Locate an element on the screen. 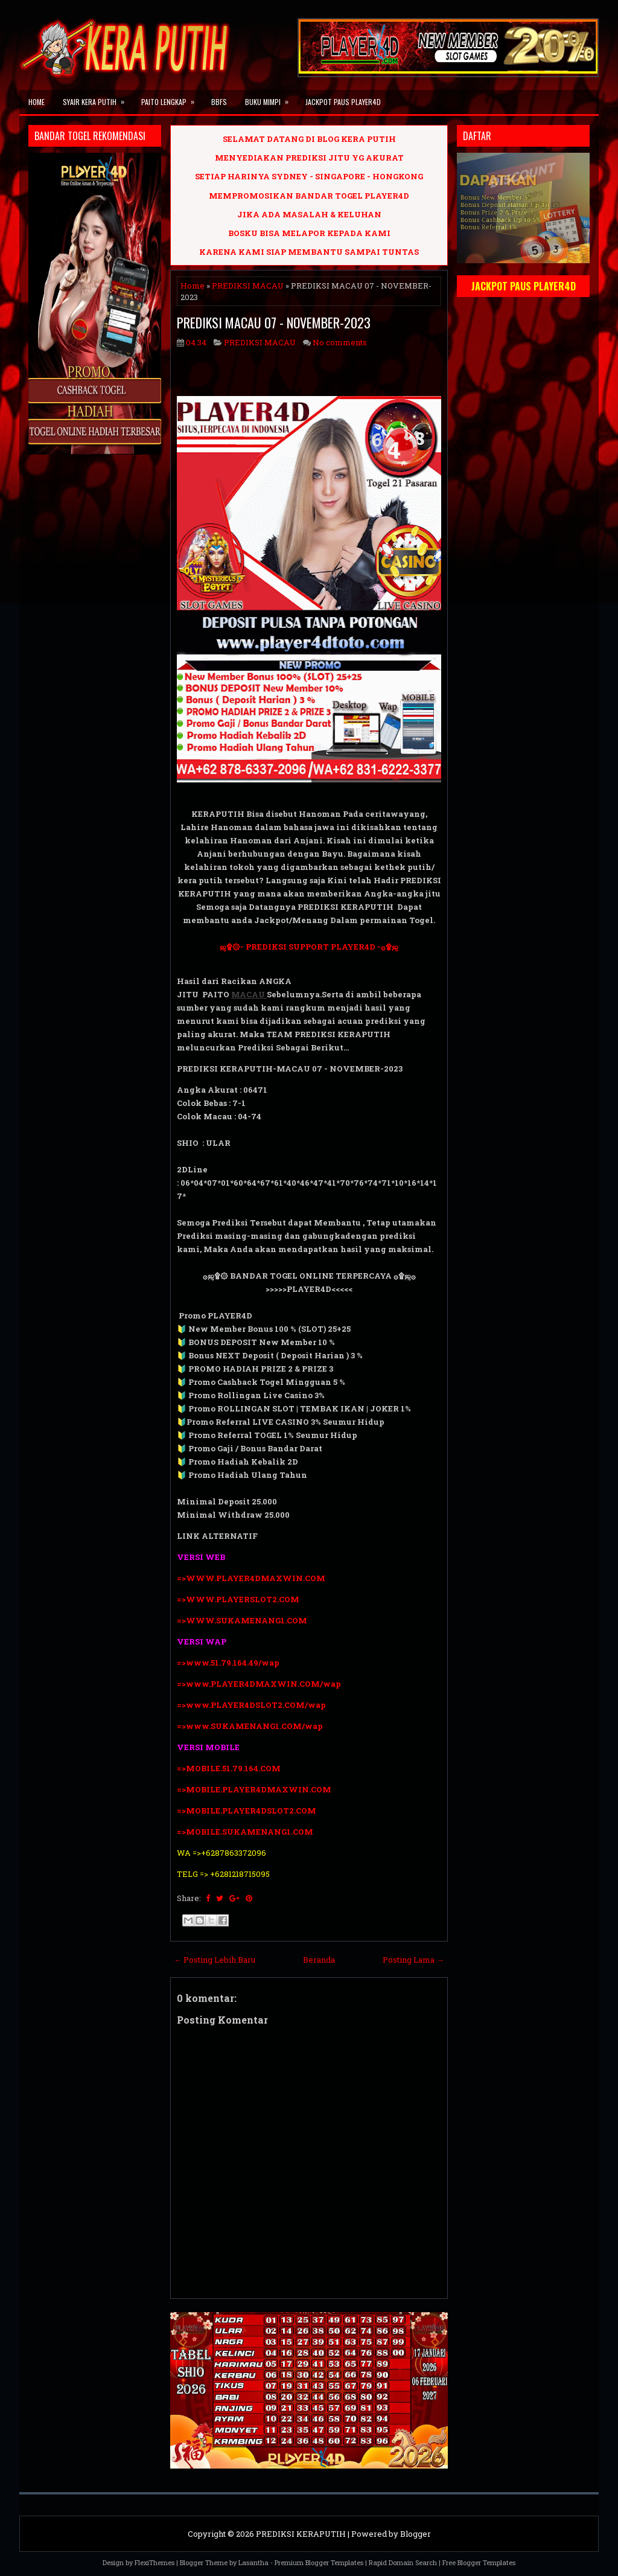 This screenshot has height=2576, width=618. =>WWW.SUKAMENANG1.COM is located at coordinates (242, 1620).